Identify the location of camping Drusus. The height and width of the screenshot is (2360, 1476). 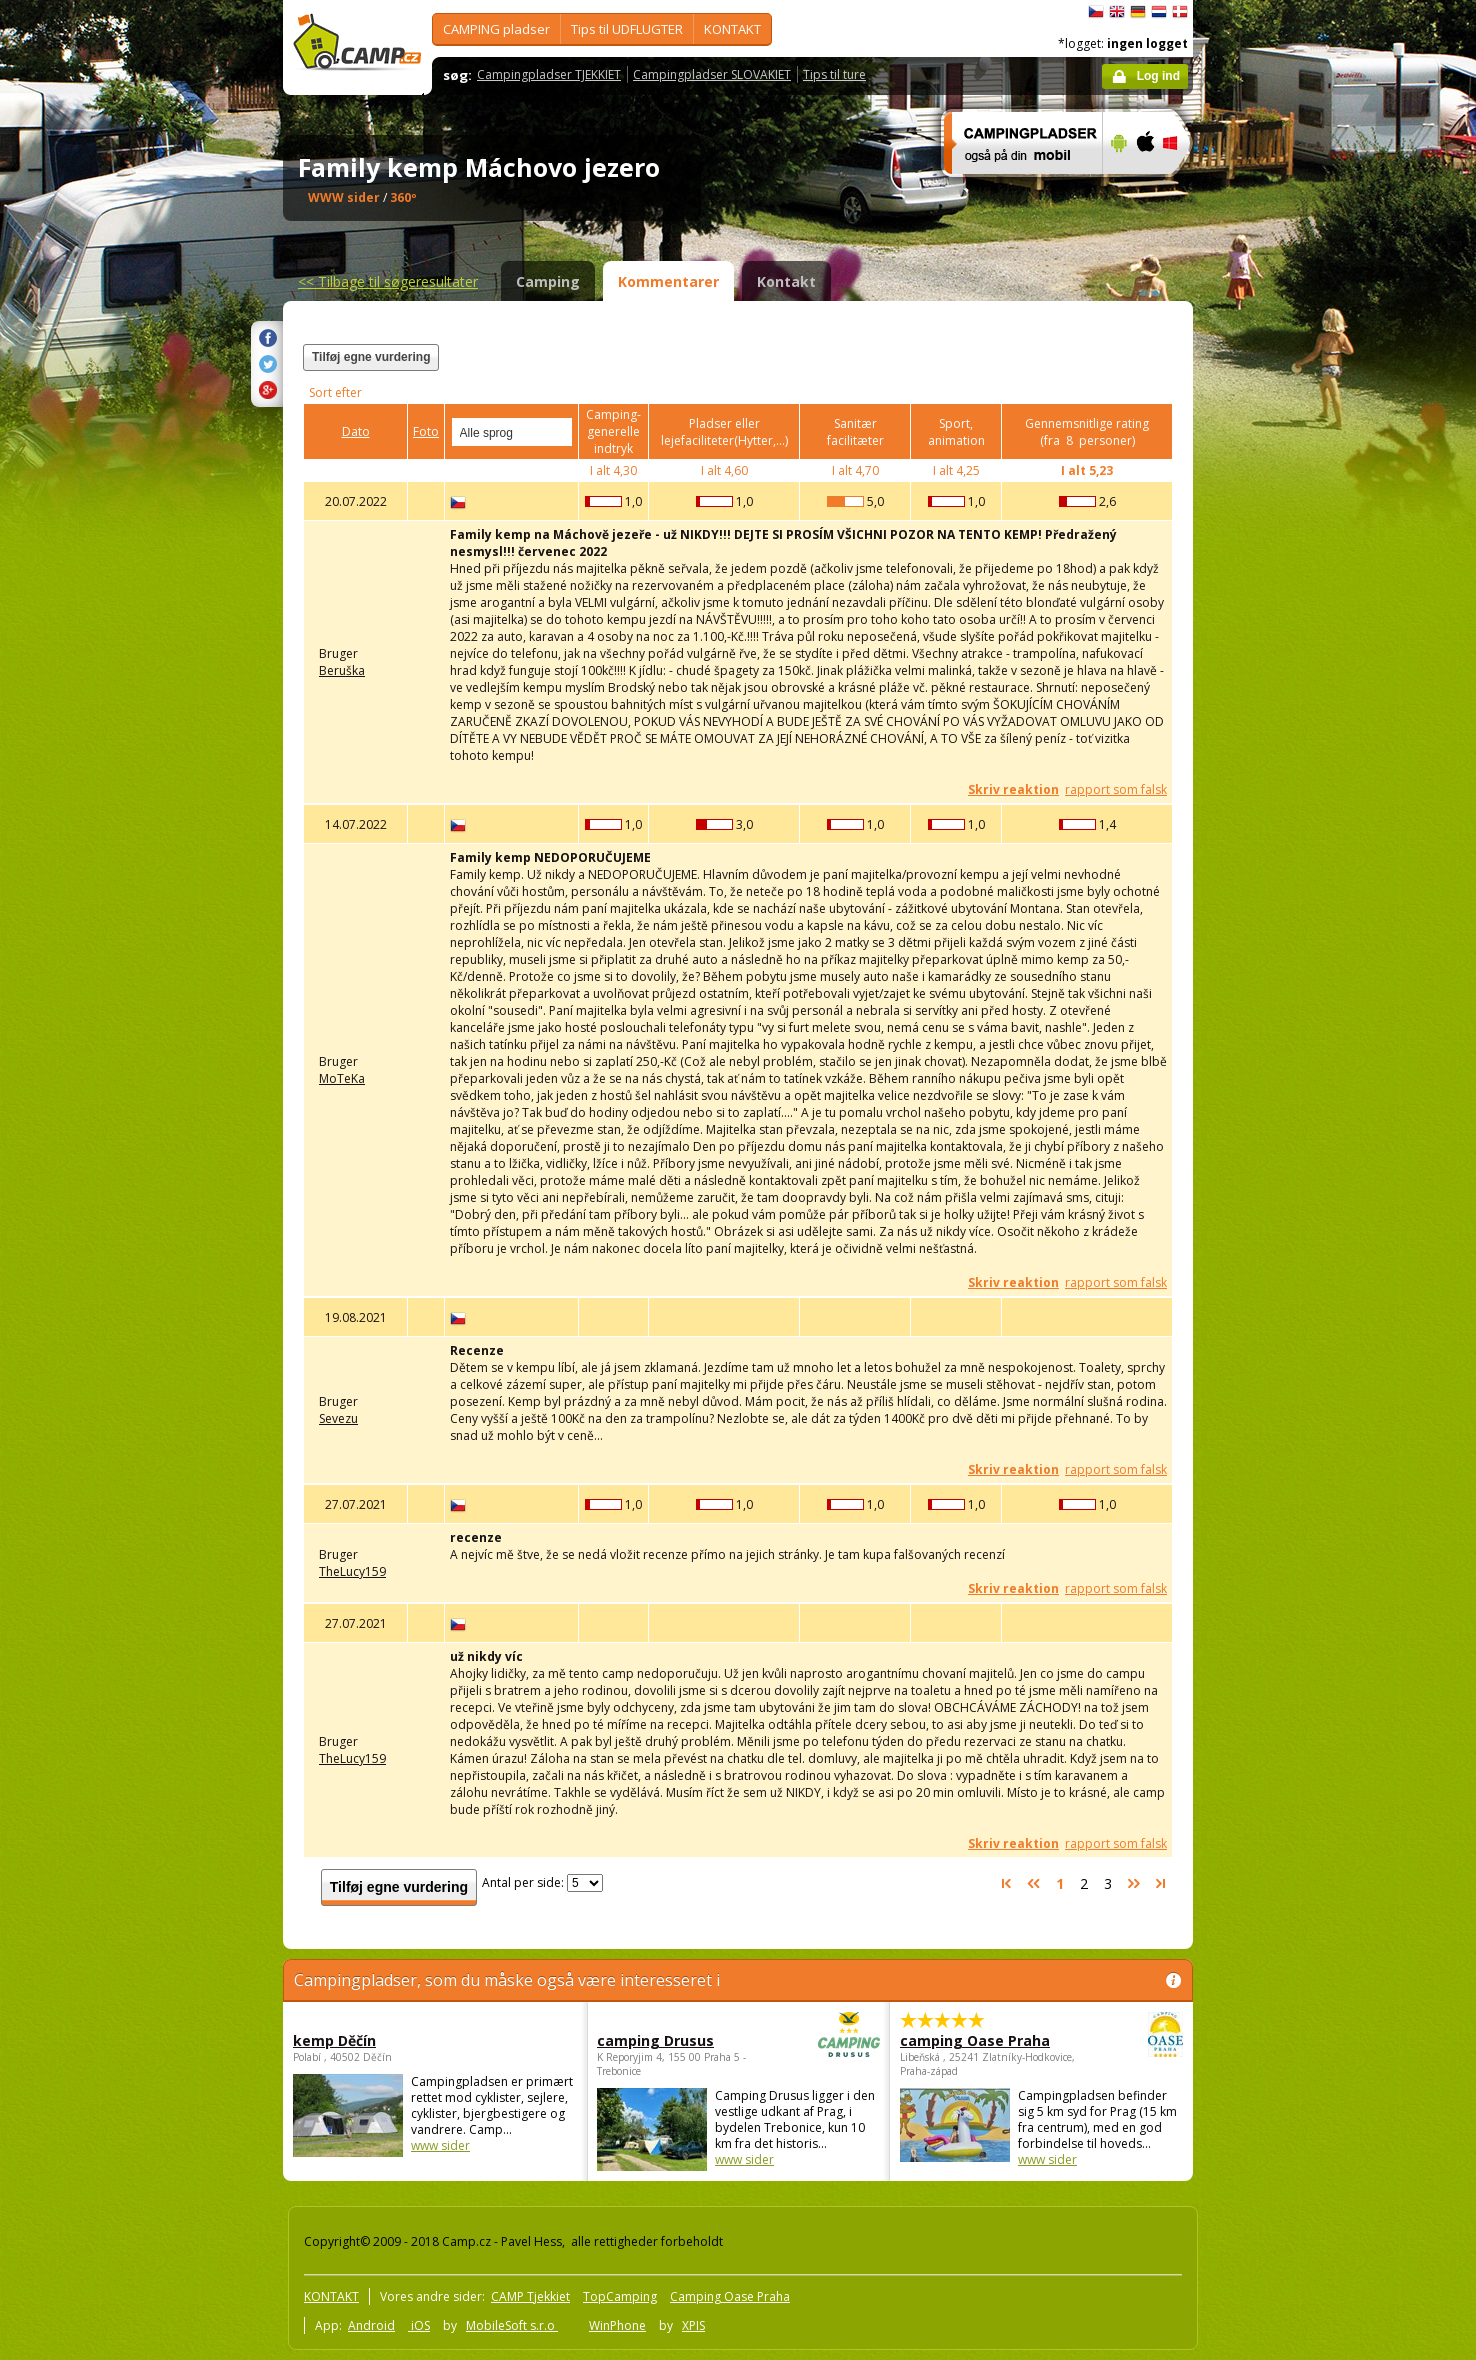
(683, 2040).